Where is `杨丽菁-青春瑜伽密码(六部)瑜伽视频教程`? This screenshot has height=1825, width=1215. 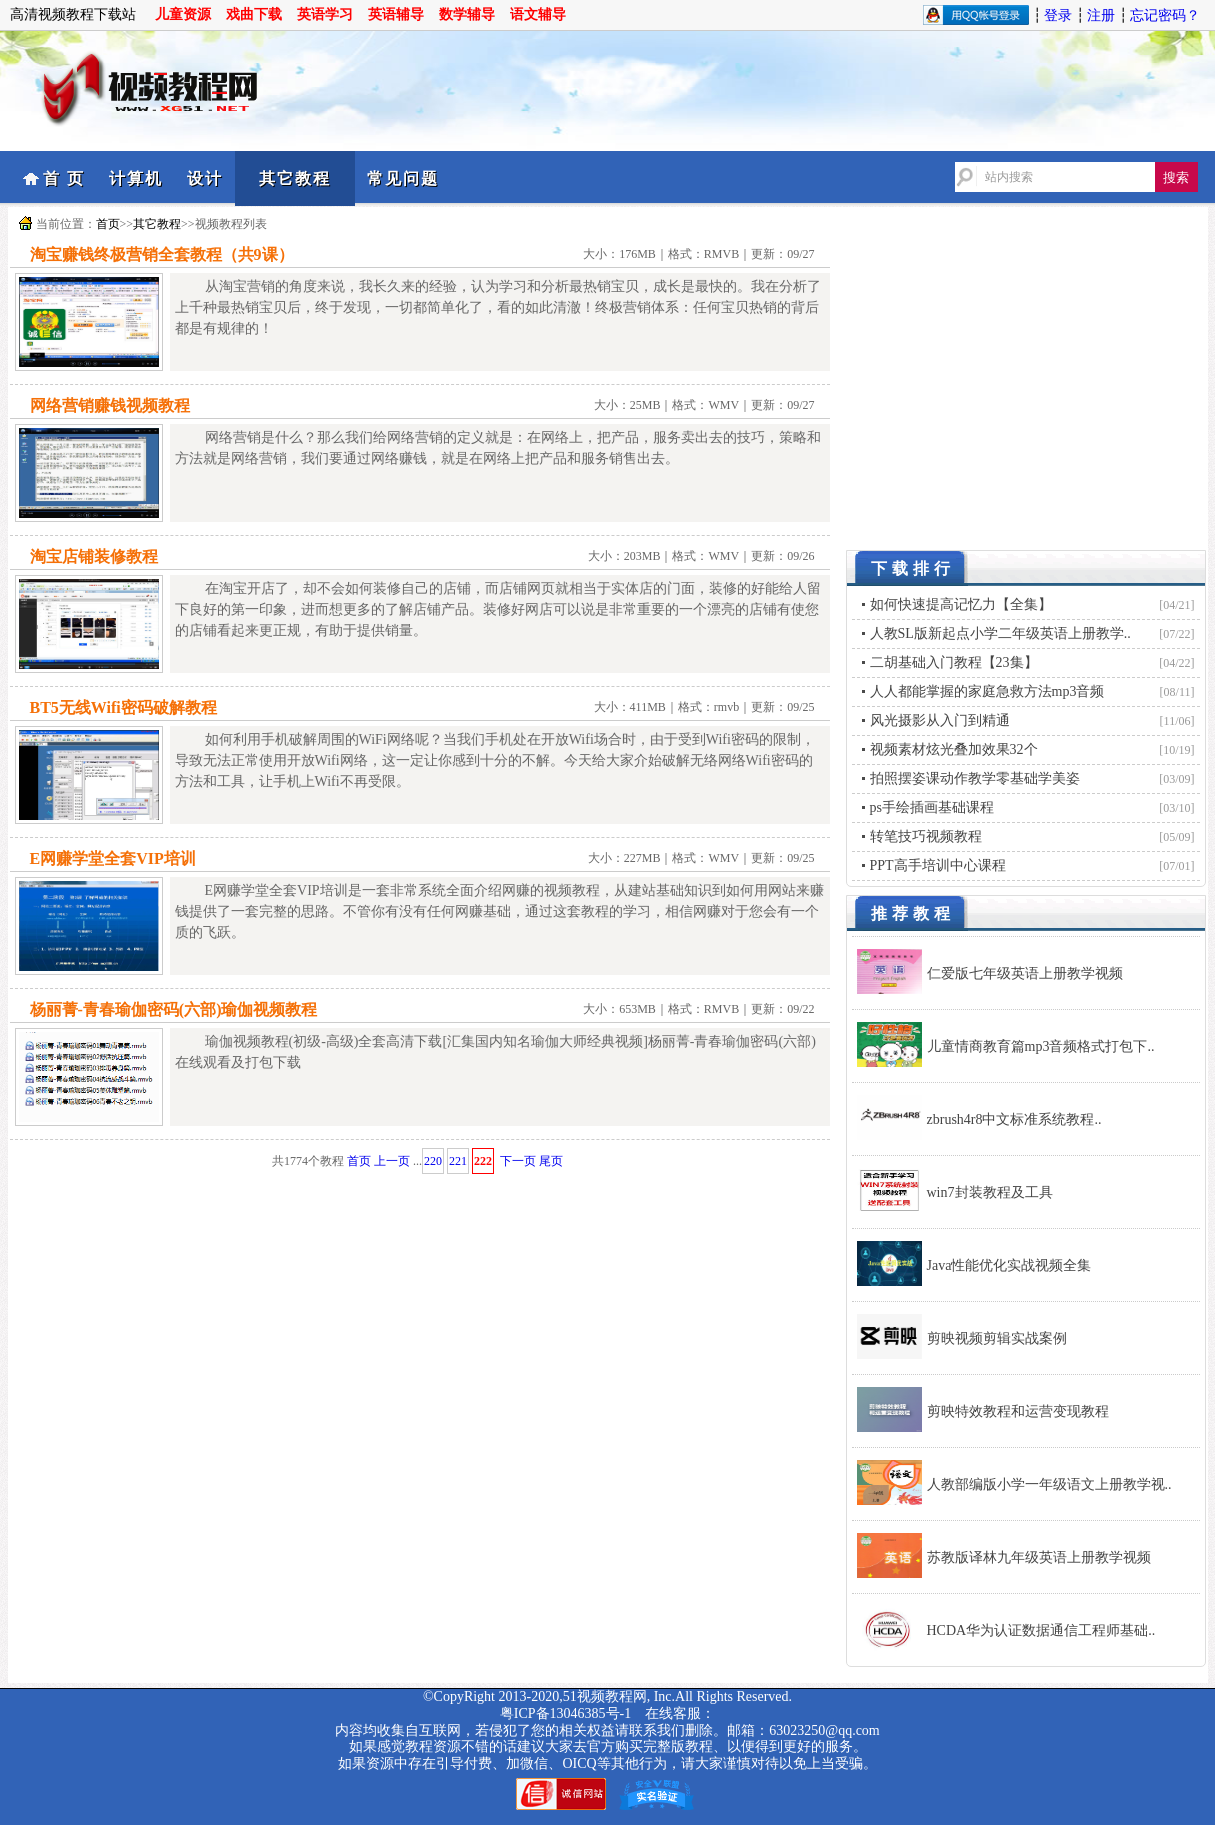
杨丽菁-青春瑜伽密码(六部)瑜伽视频教程 is located at coordinates (174, 1009).